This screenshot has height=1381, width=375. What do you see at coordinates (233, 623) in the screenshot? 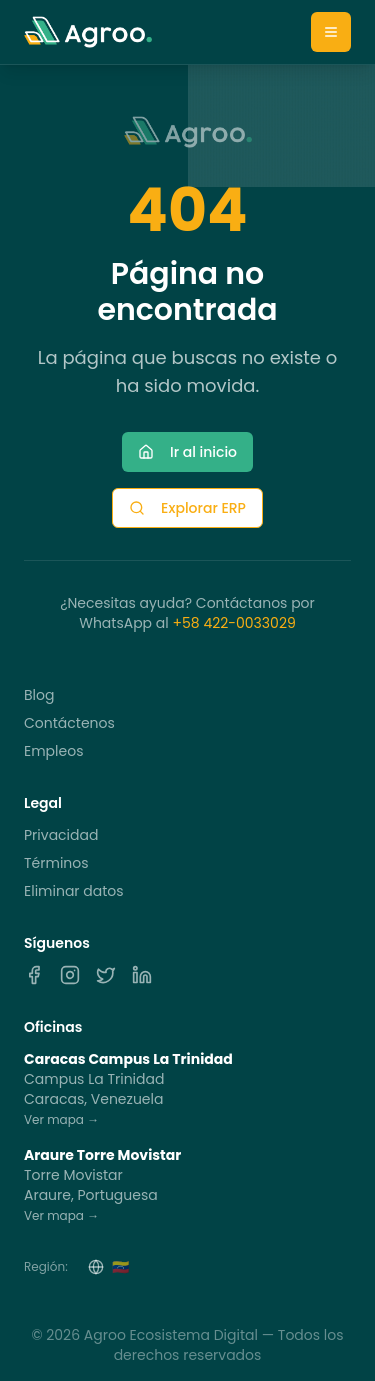
I see `+58 422-0033029` at bounding box center [233, 623].